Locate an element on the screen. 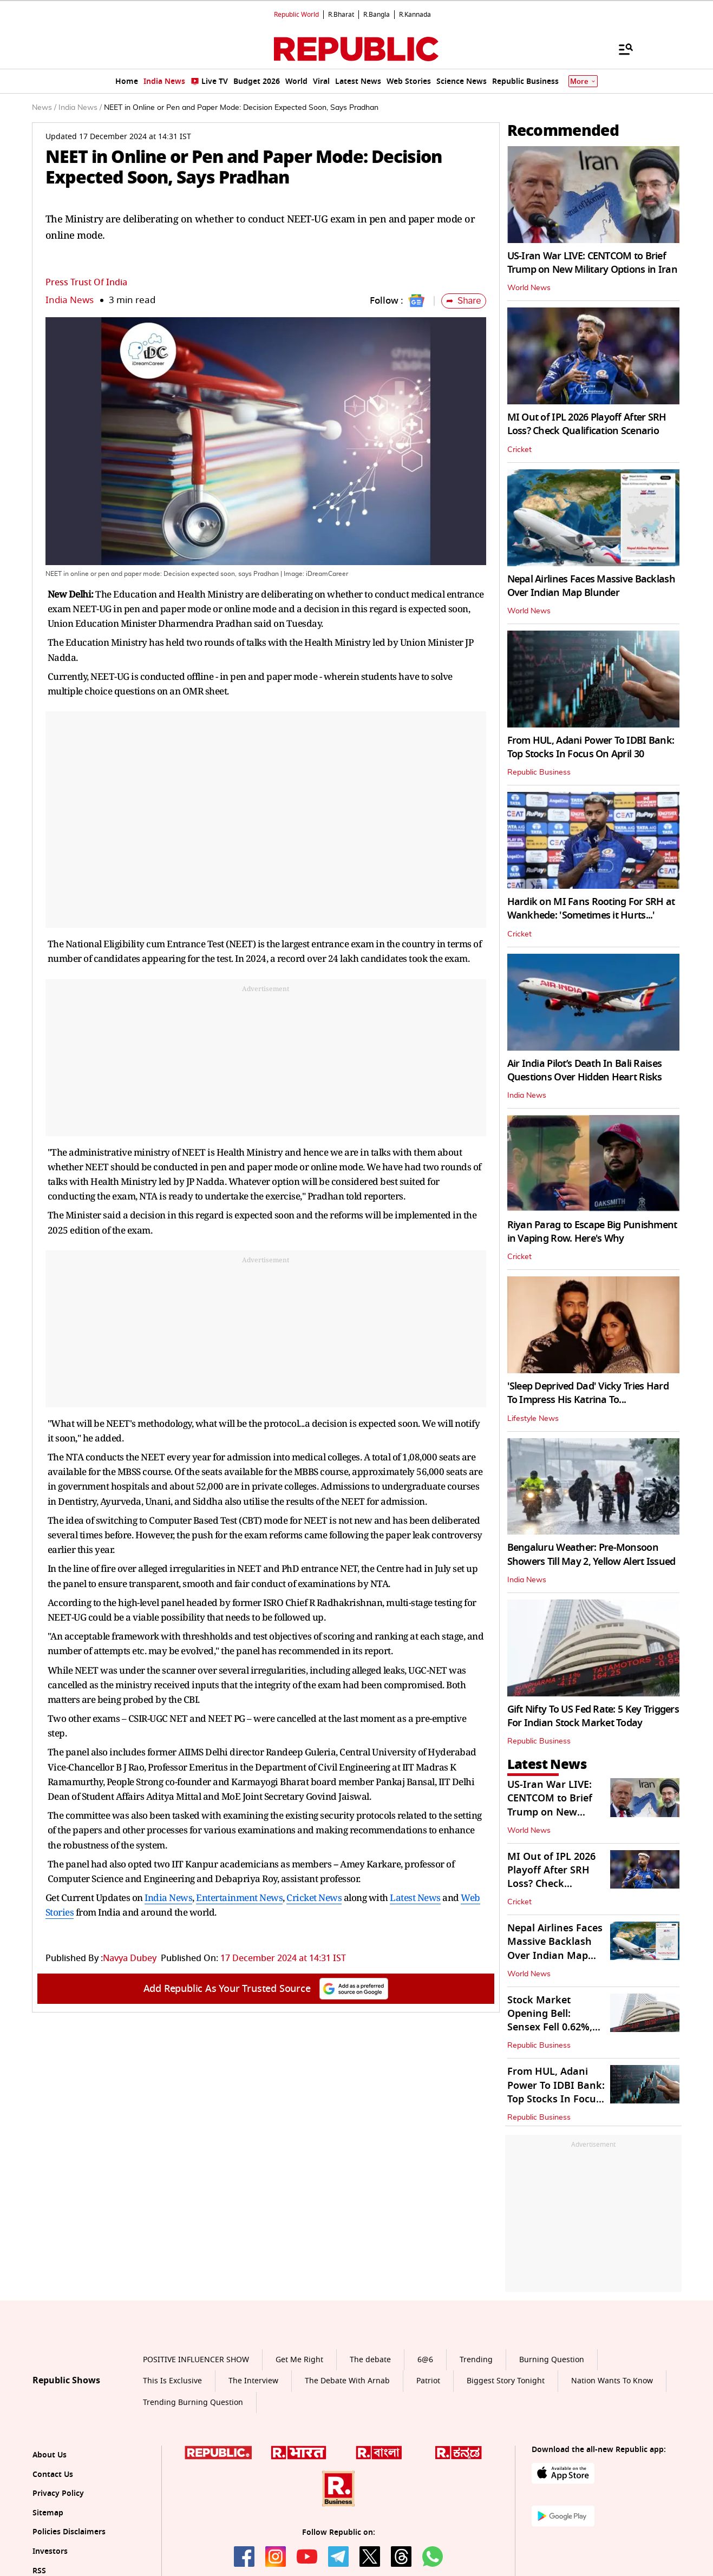  MI Out of IPL 2026 Playoff After SRH Loss? Check Qualification Scenario is located at coordinates (586, 424).